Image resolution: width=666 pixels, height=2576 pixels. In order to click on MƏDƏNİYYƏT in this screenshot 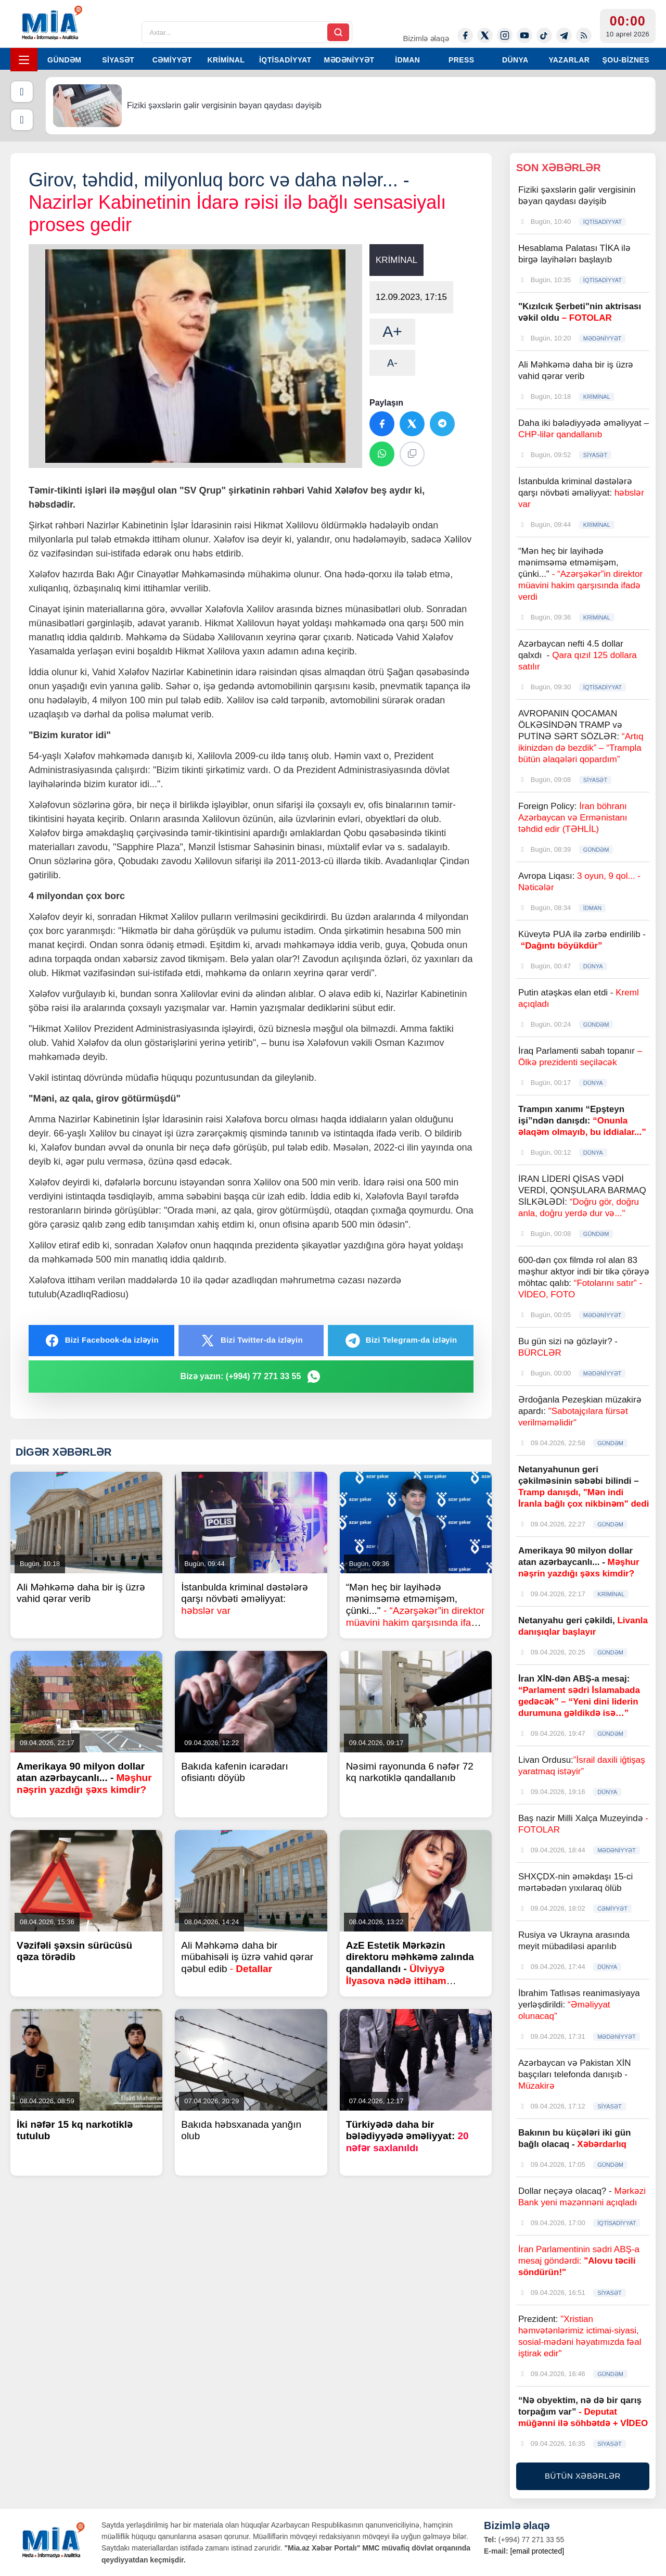, I will do `click(349, 60)`.